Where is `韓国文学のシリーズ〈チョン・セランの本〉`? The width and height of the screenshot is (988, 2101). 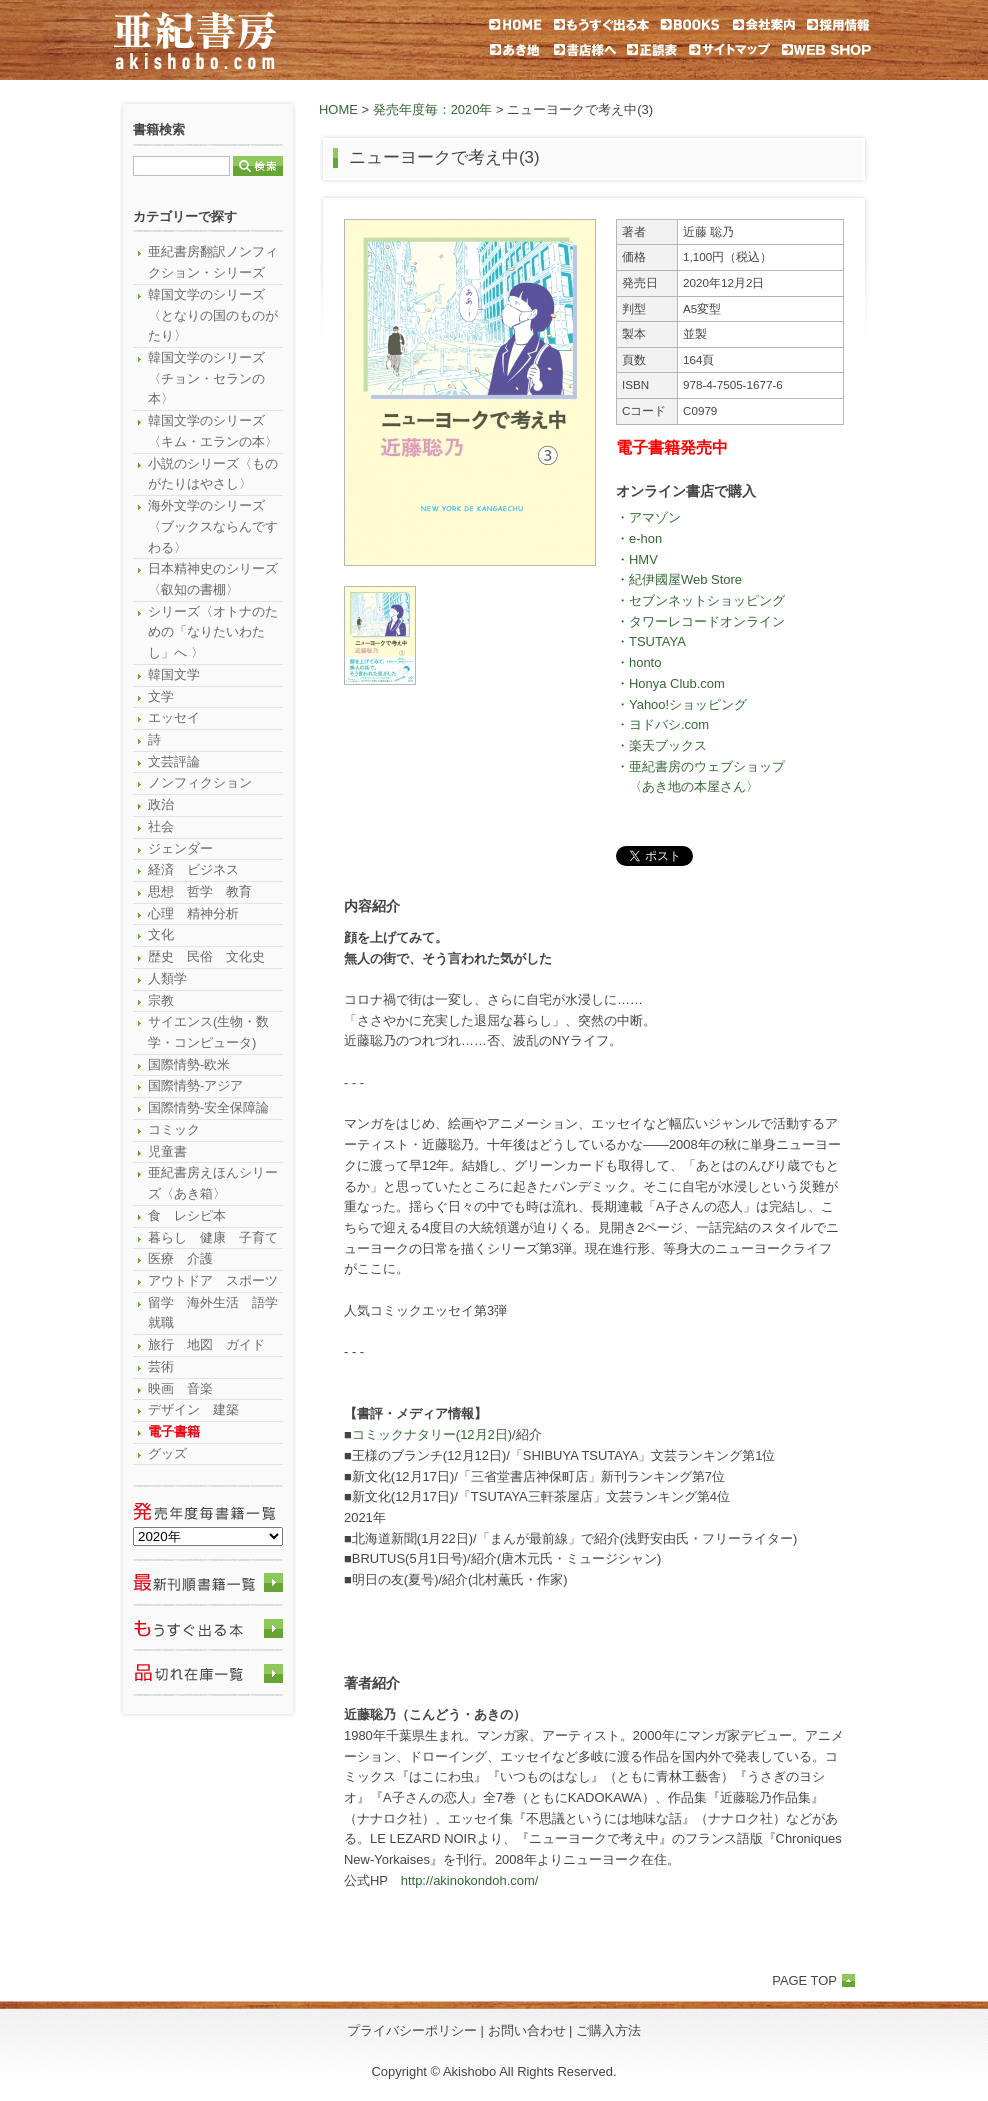
韓国文学のシリーズ〈チョン・セランの本〉 is located at coordinates (206, 378).